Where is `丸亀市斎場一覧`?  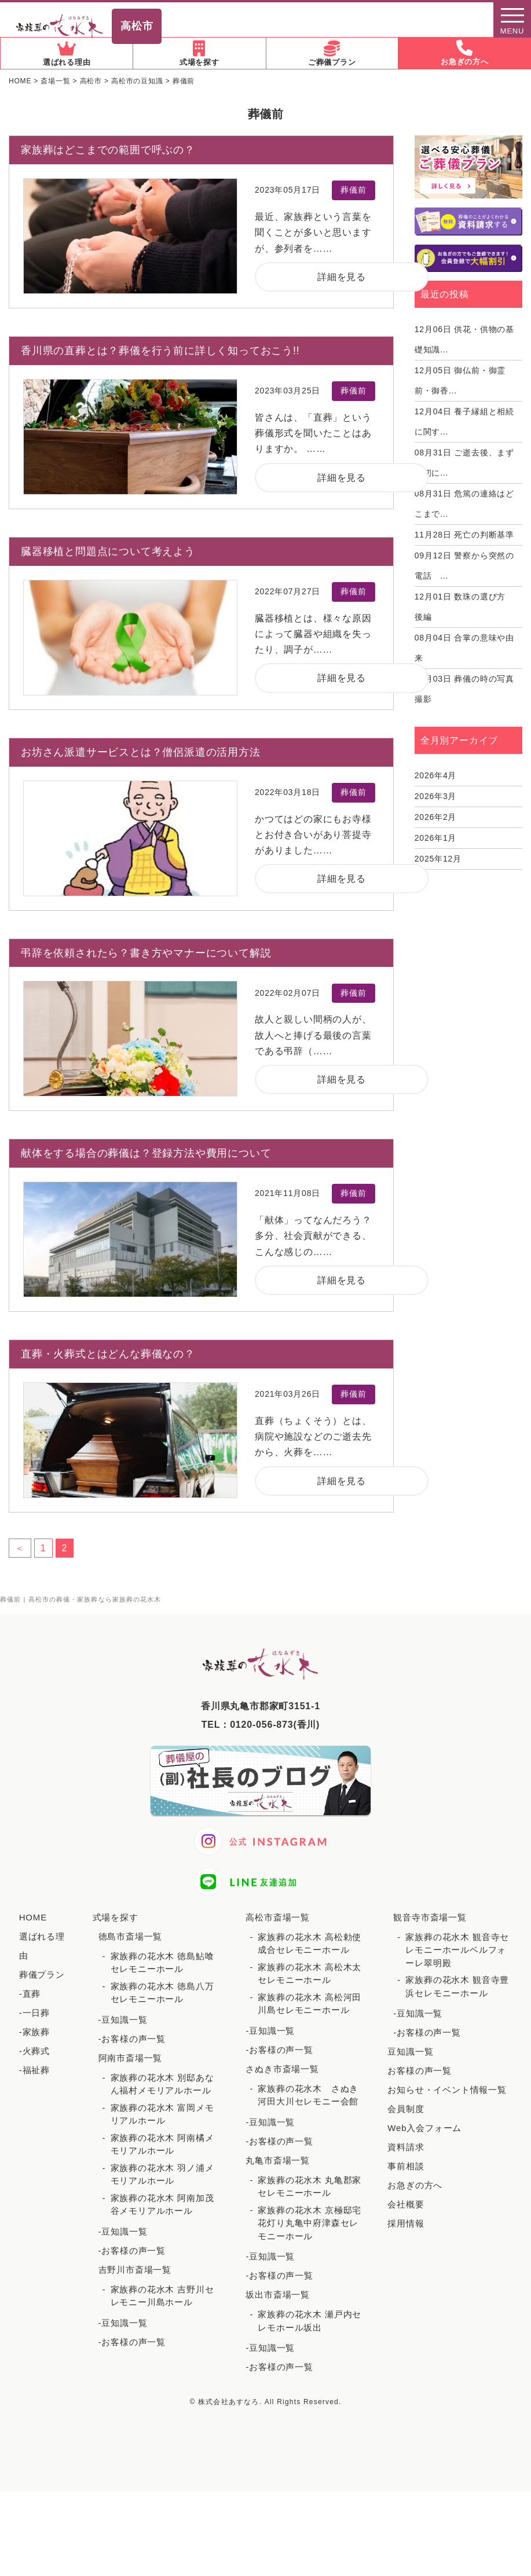 丸亀市斎場一覧 is located at coordinates (278, 2160).